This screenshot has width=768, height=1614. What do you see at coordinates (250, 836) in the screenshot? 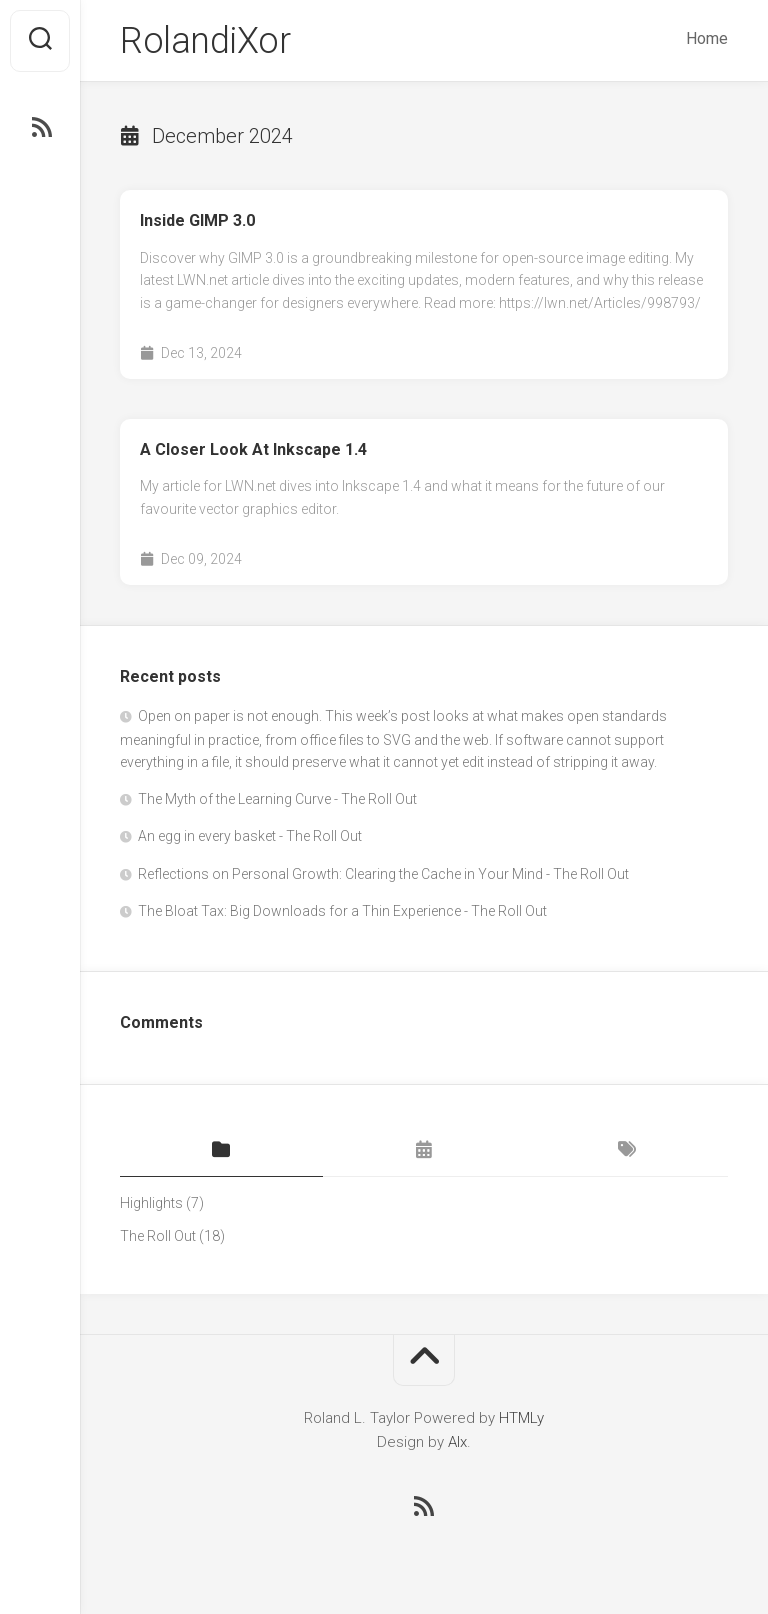
I see `An egg in every basket - The Roll Out` at bounding box center [250, 836].